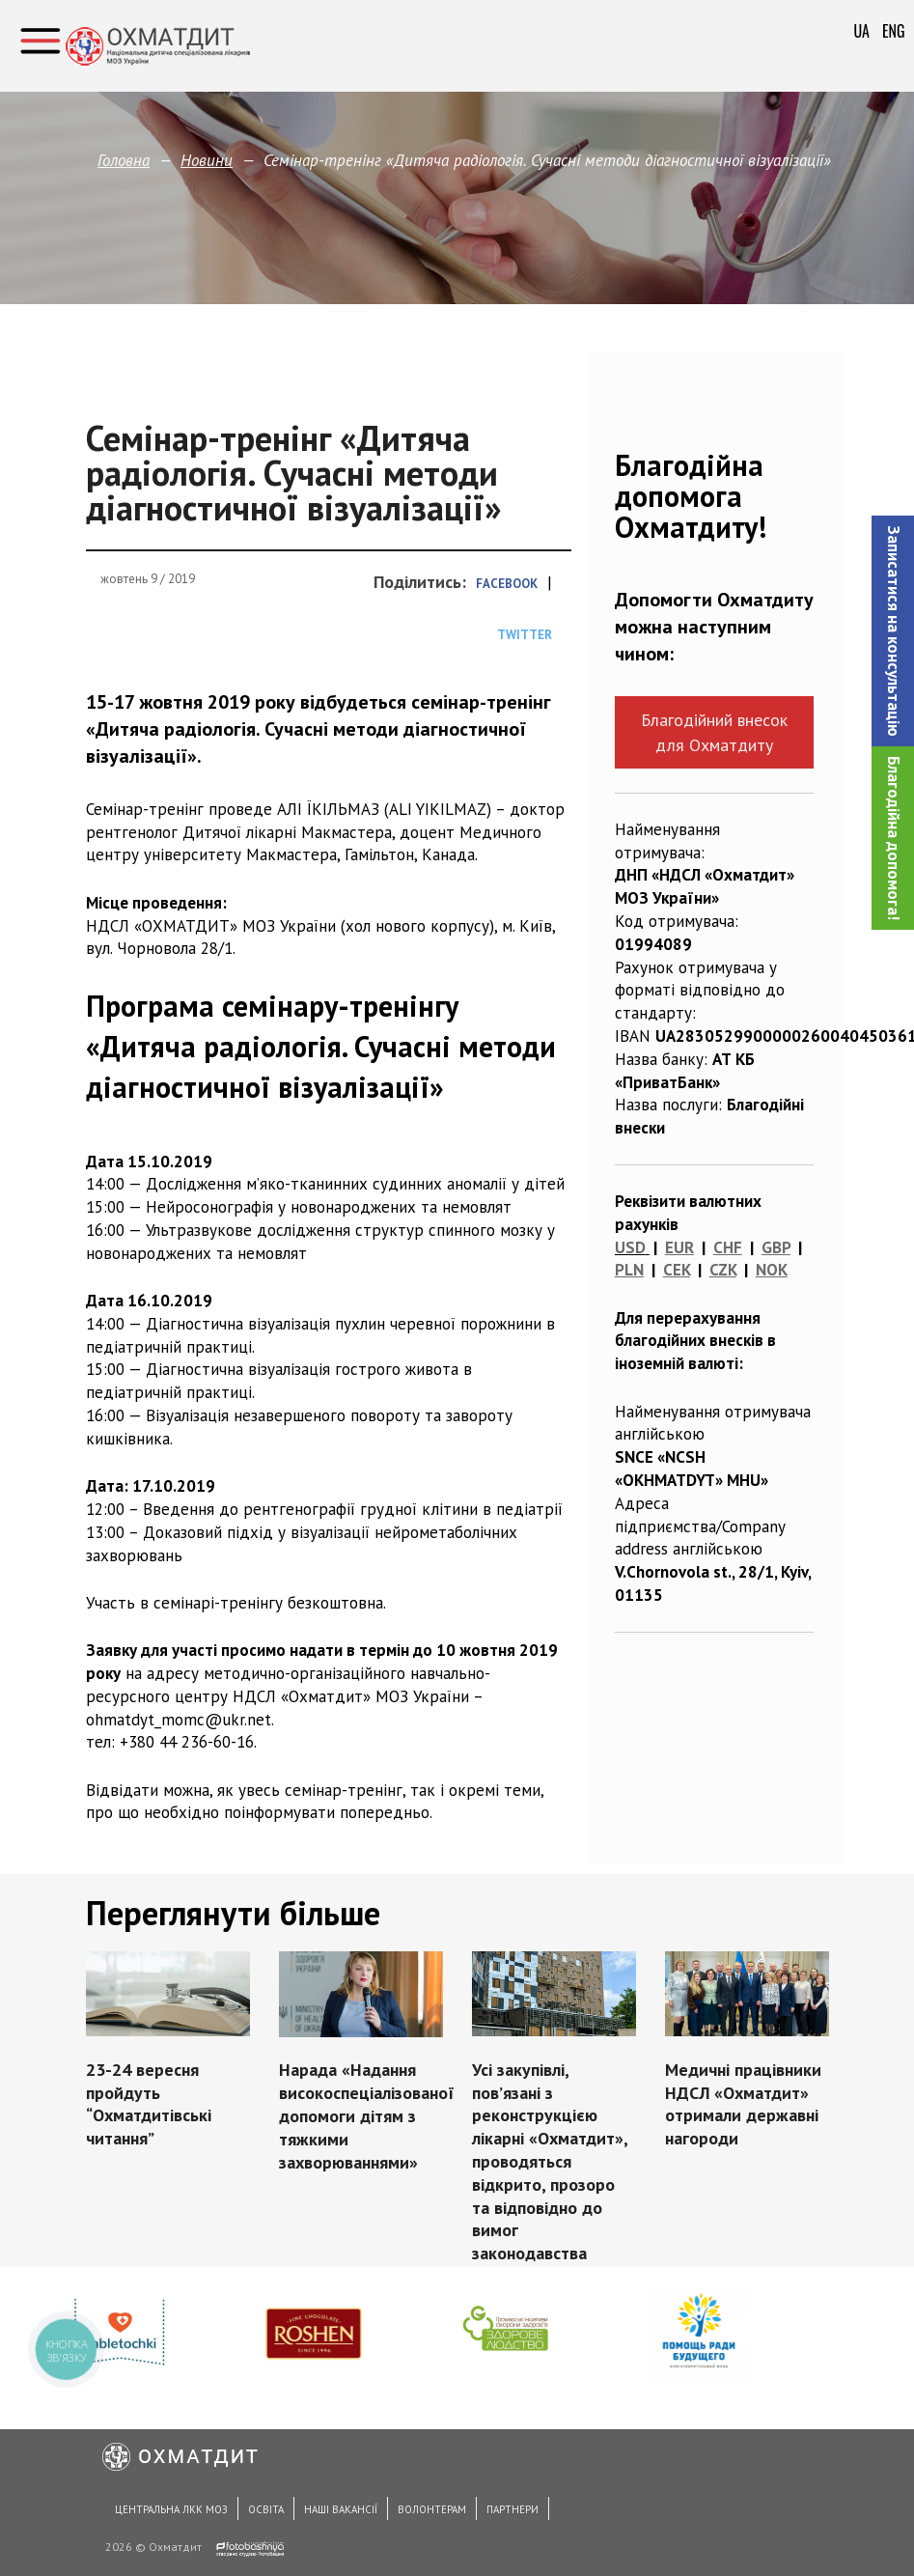 This screenshot has width=914, height=2576. I want to click on Головна, so click(123, 160).